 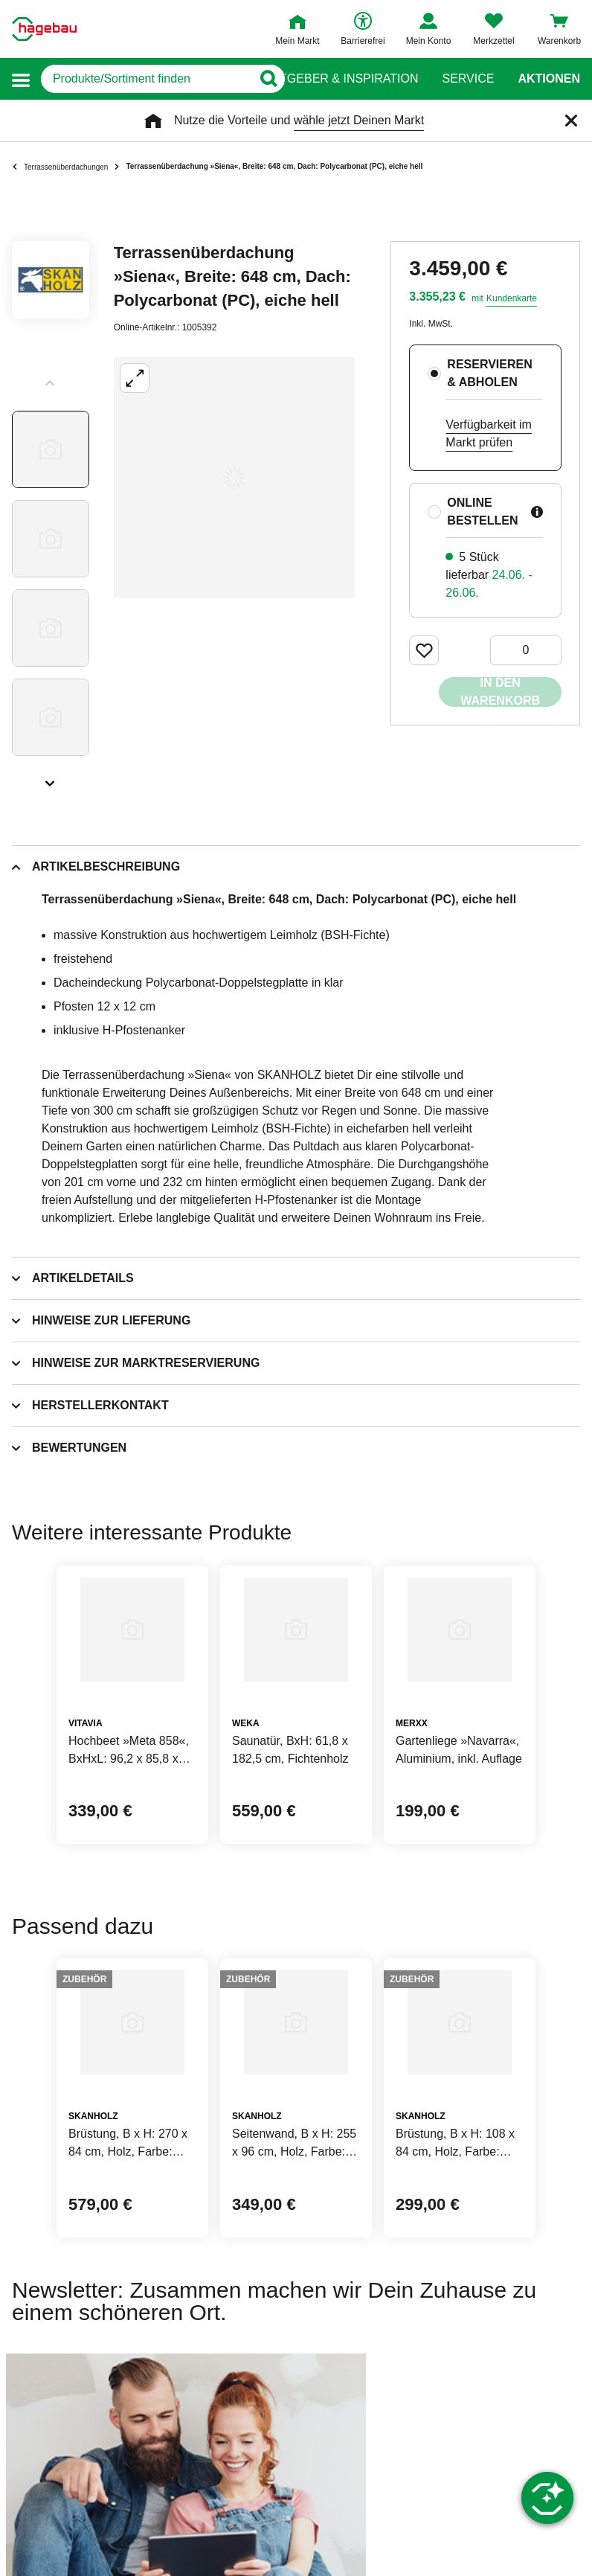 I want to click on Kundenkarte, so click(x=511, y=298).